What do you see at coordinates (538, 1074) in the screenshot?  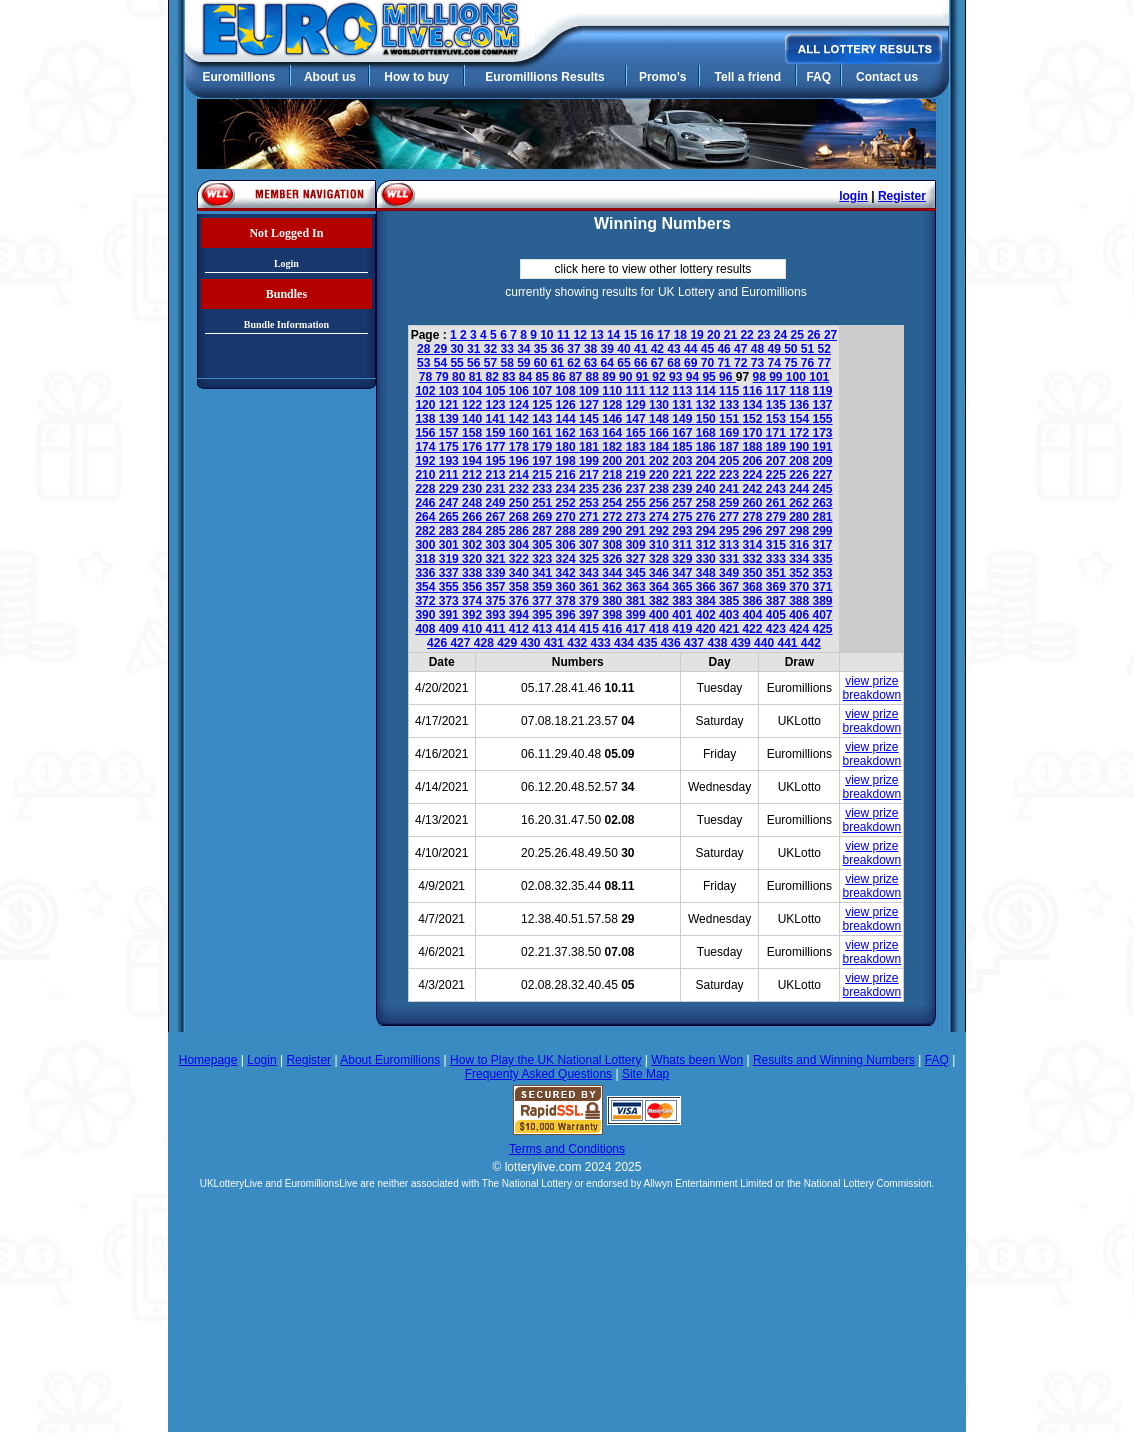 I see `Frequenty Asked Questions` at bounding box center [538, 1074].